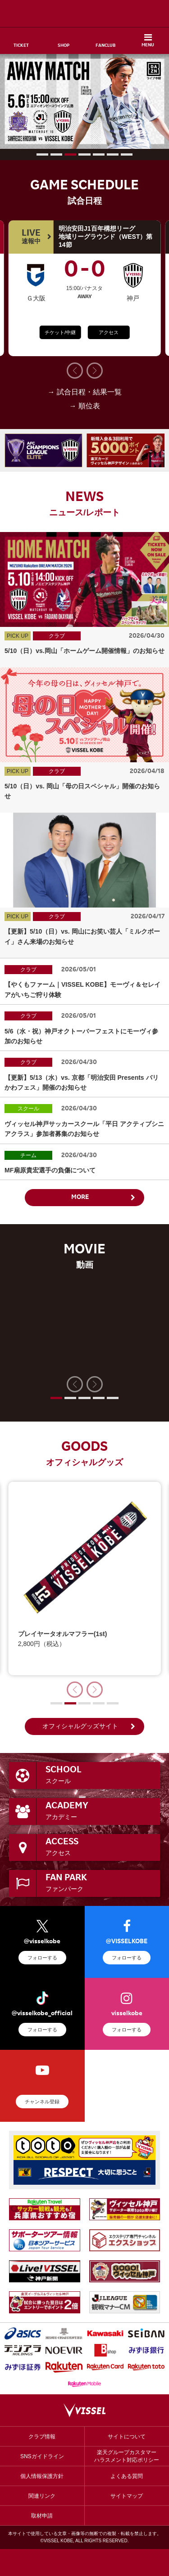 The image size is (169, 2576). Describe the element at coordinates (63, 46) in the screenshot. I see `SHOP` at that location.